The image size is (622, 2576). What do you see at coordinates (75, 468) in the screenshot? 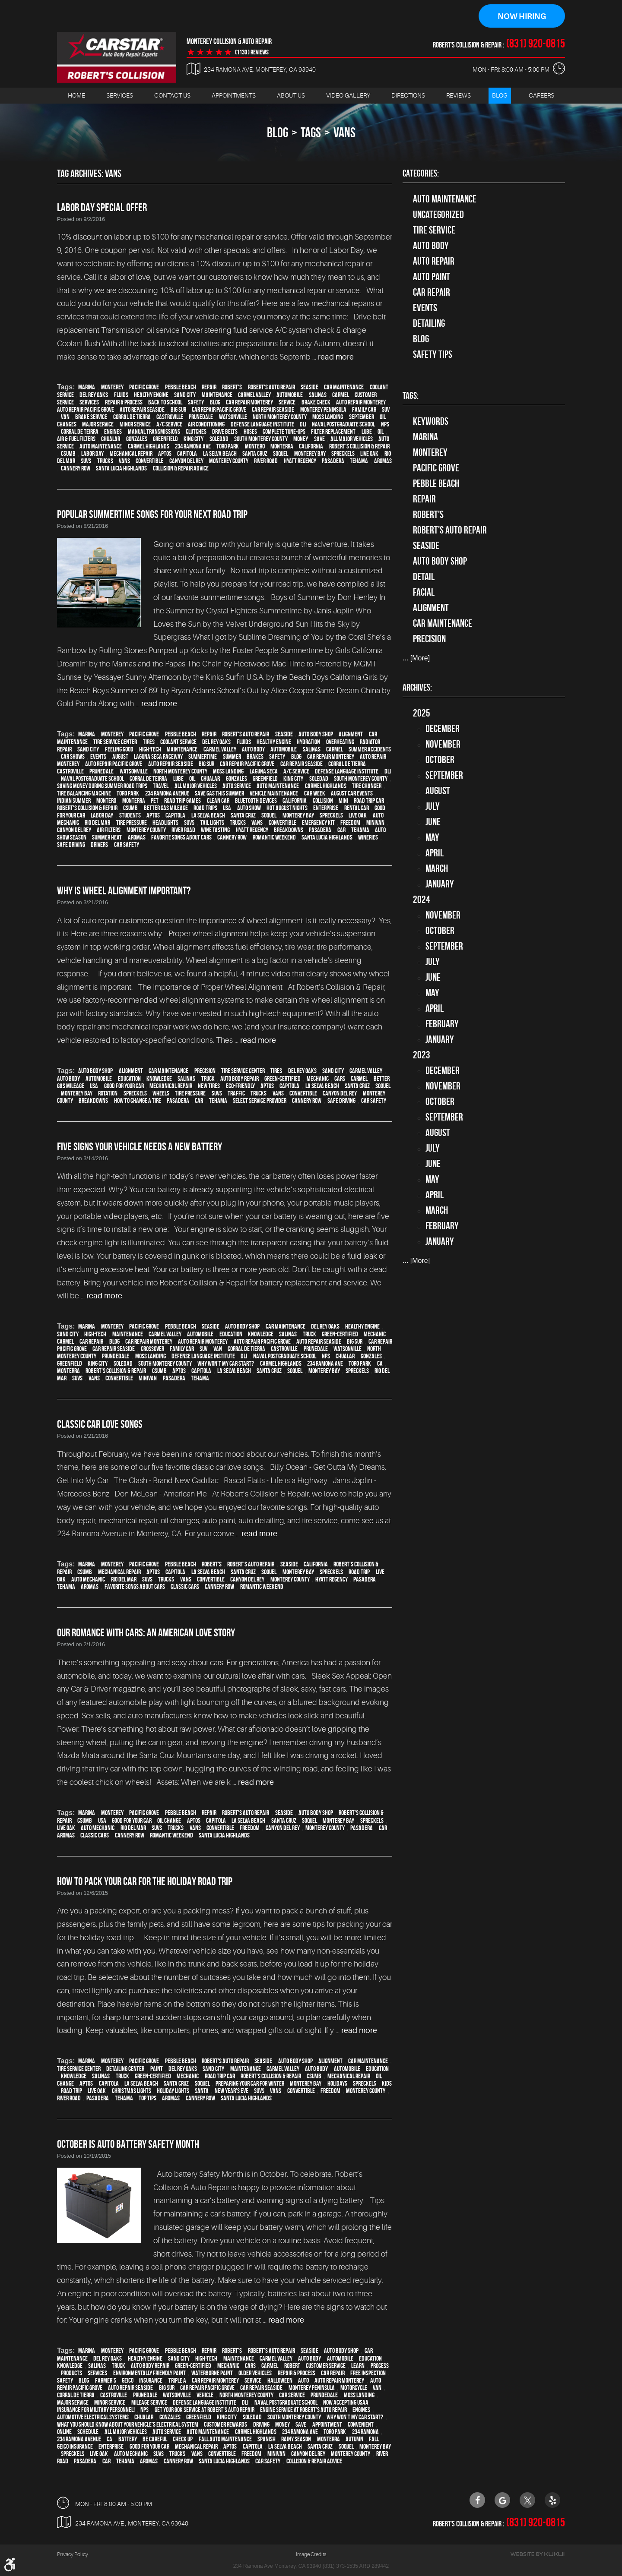
I see `Cannery Row` at bounding box center [75, 468].